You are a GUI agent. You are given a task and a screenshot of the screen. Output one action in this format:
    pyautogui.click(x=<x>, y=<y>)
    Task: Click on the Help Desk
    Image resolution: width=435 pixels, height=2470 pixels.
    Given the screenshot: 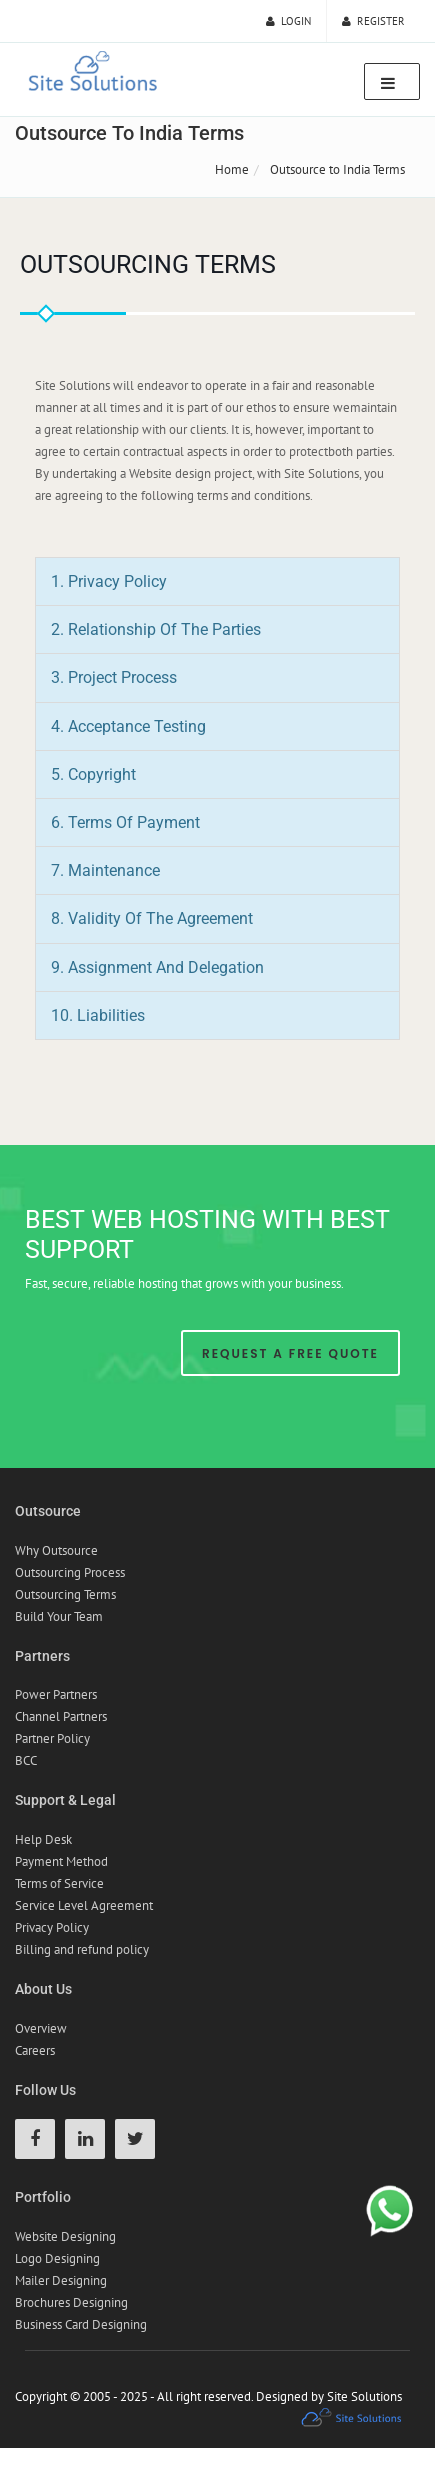 What is the action you would take?
    pyautogui.click(x=43, y=1839)
    